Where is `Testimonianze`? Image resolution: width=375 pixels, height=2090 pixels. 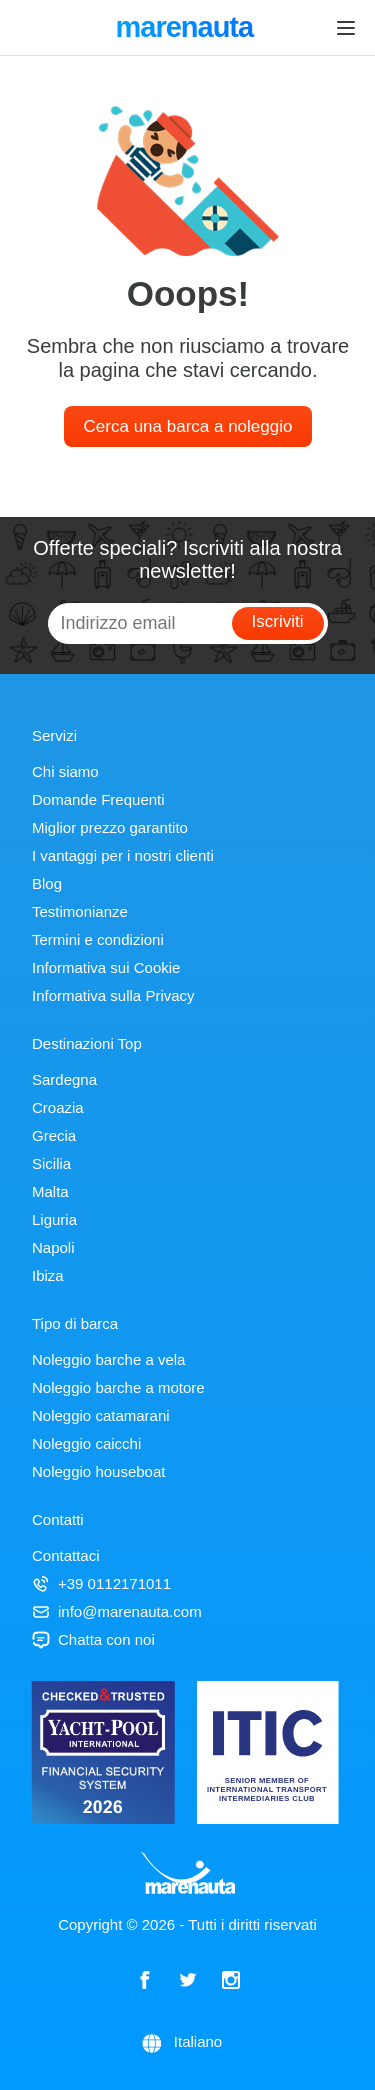
Testimonianze is located at coordinates (80, 911).